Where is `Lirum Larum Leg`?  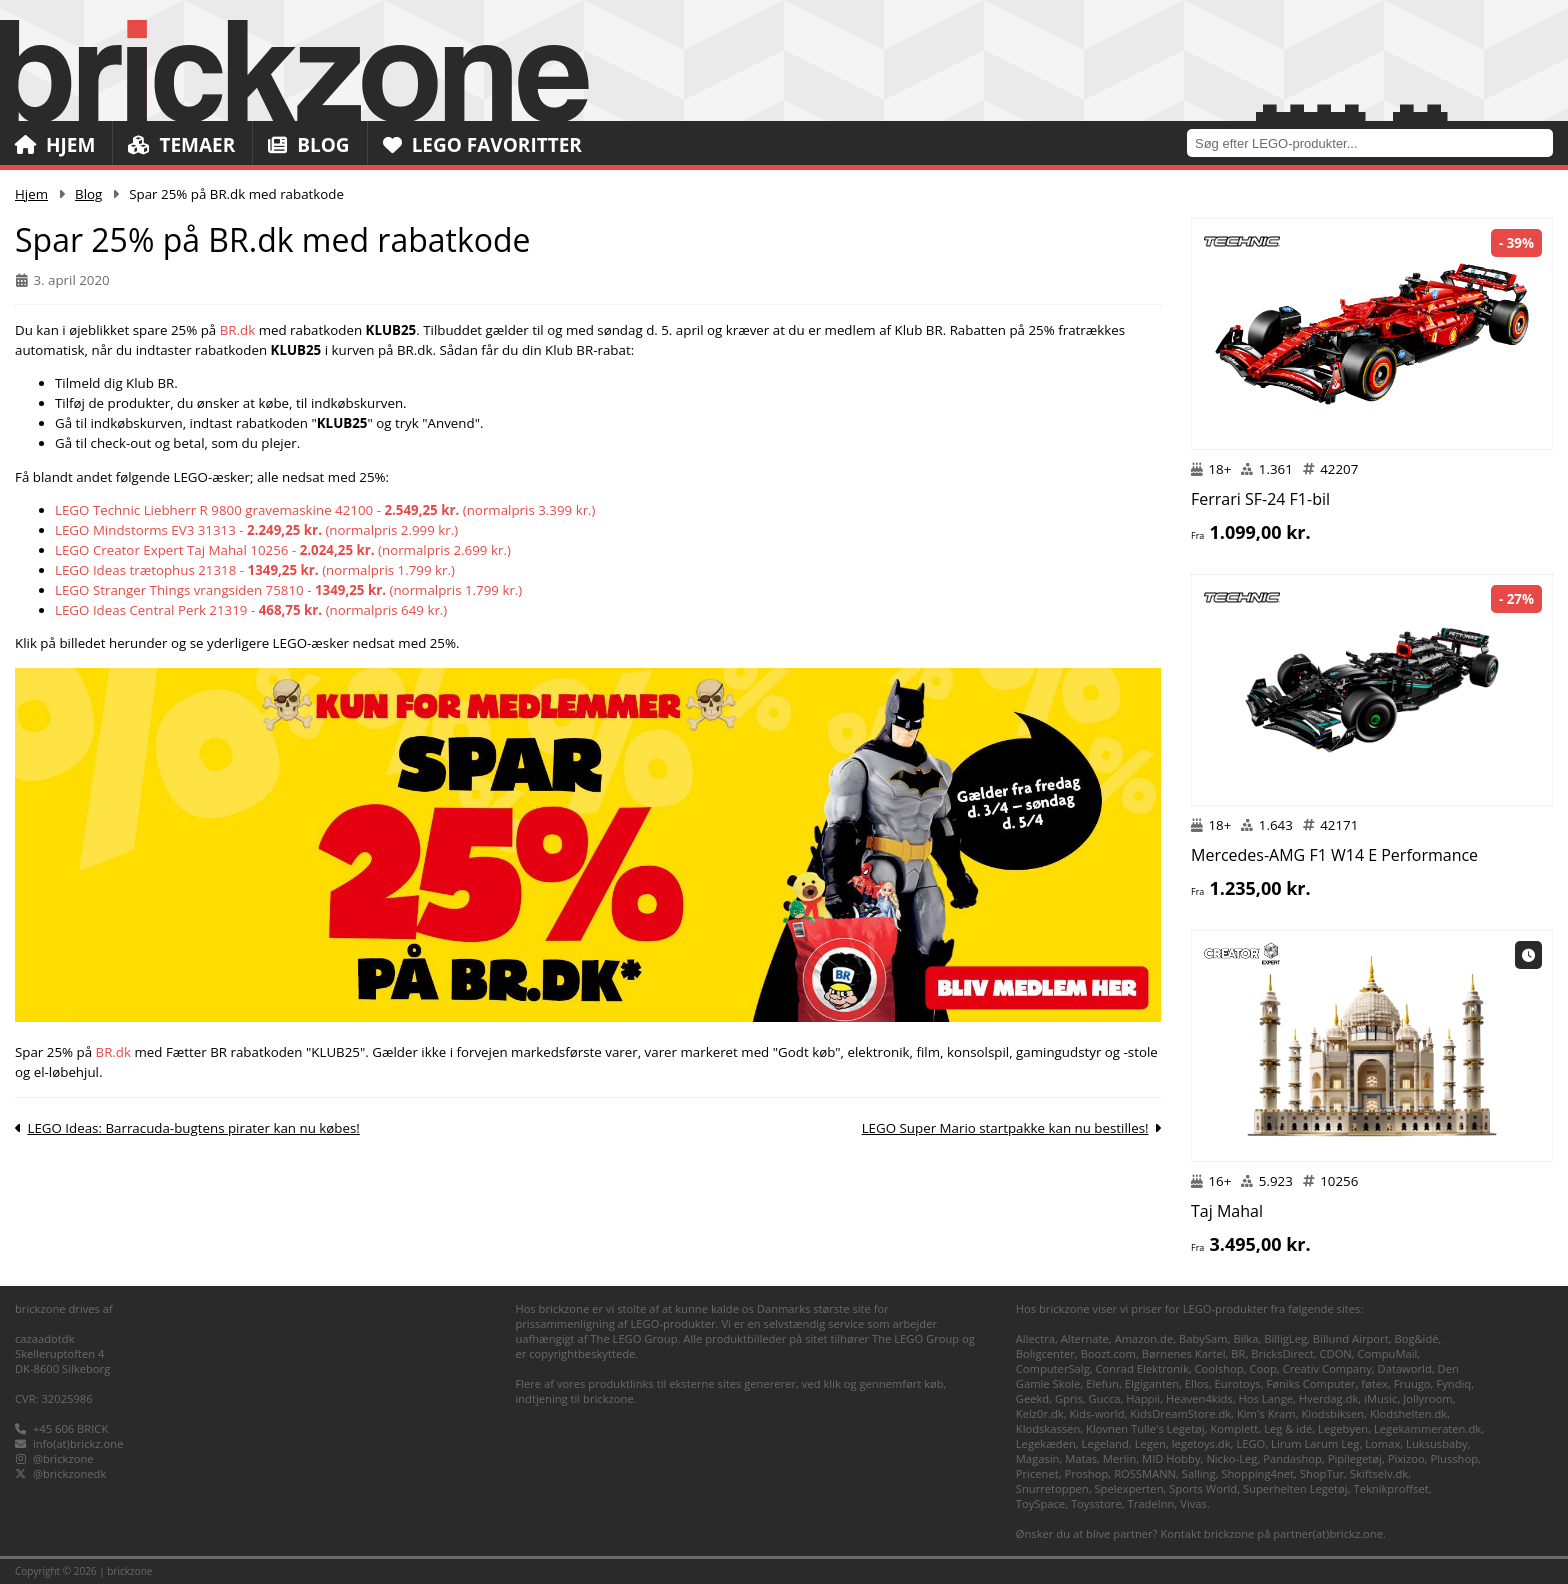
Lirum Larum Leg is located at coordinates (1315, 1443).